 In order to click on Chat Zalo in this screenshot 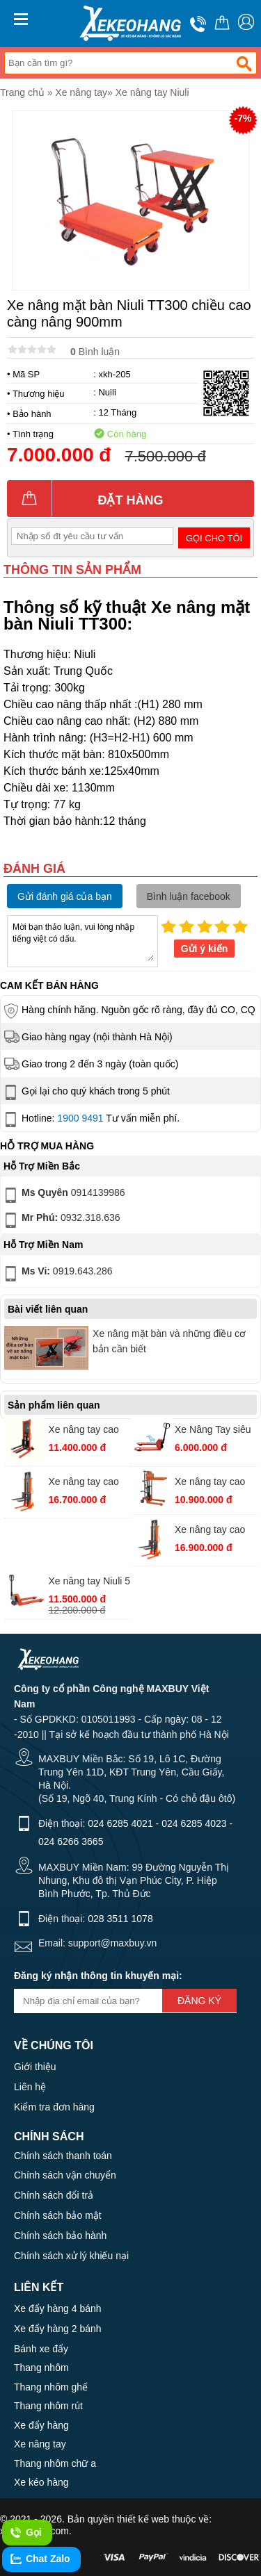, I will do `click(39, 2559)`.